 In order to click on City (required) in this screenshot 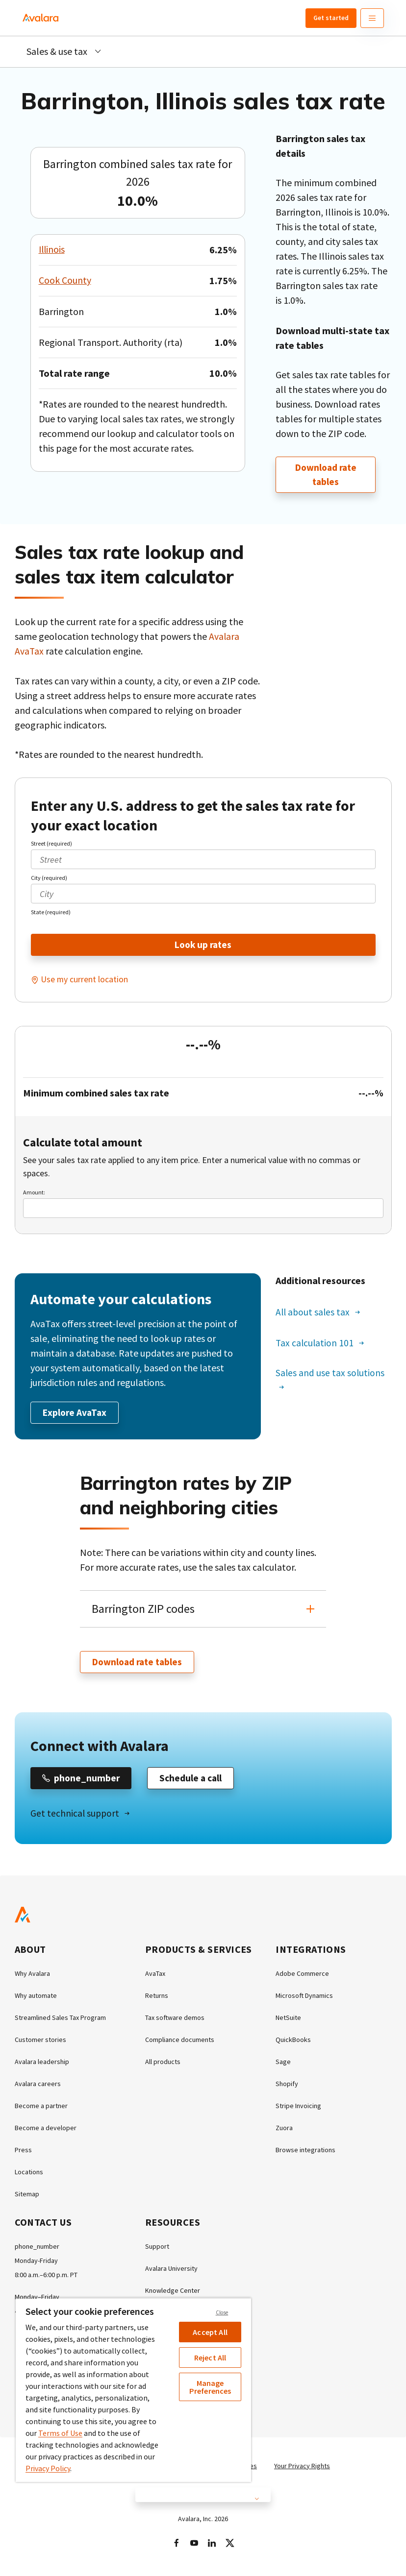, I will do `click(49, 878)`.